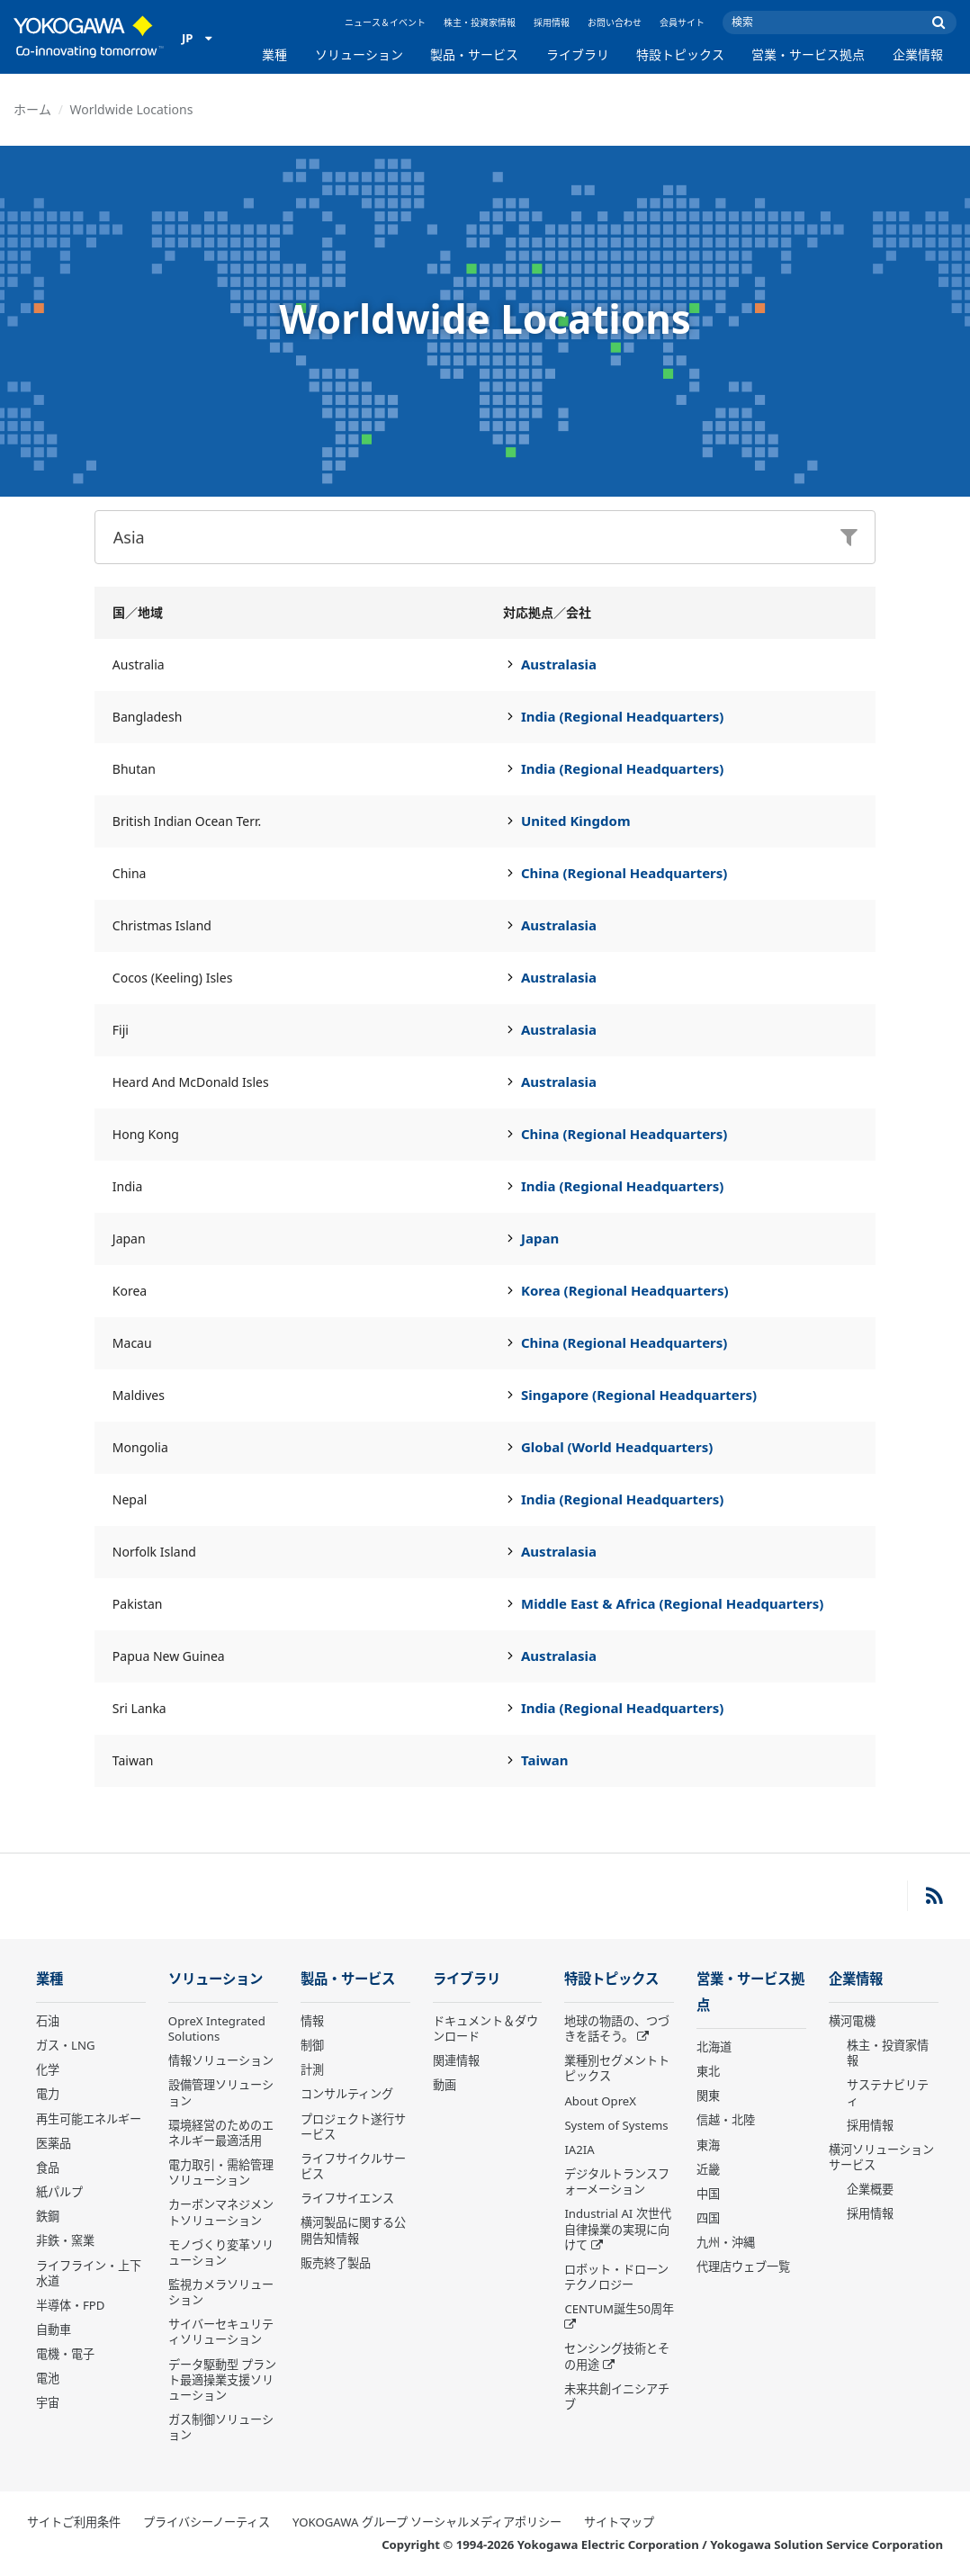  I want to click on CENTUM誕生50周年, so click(619, 2309).